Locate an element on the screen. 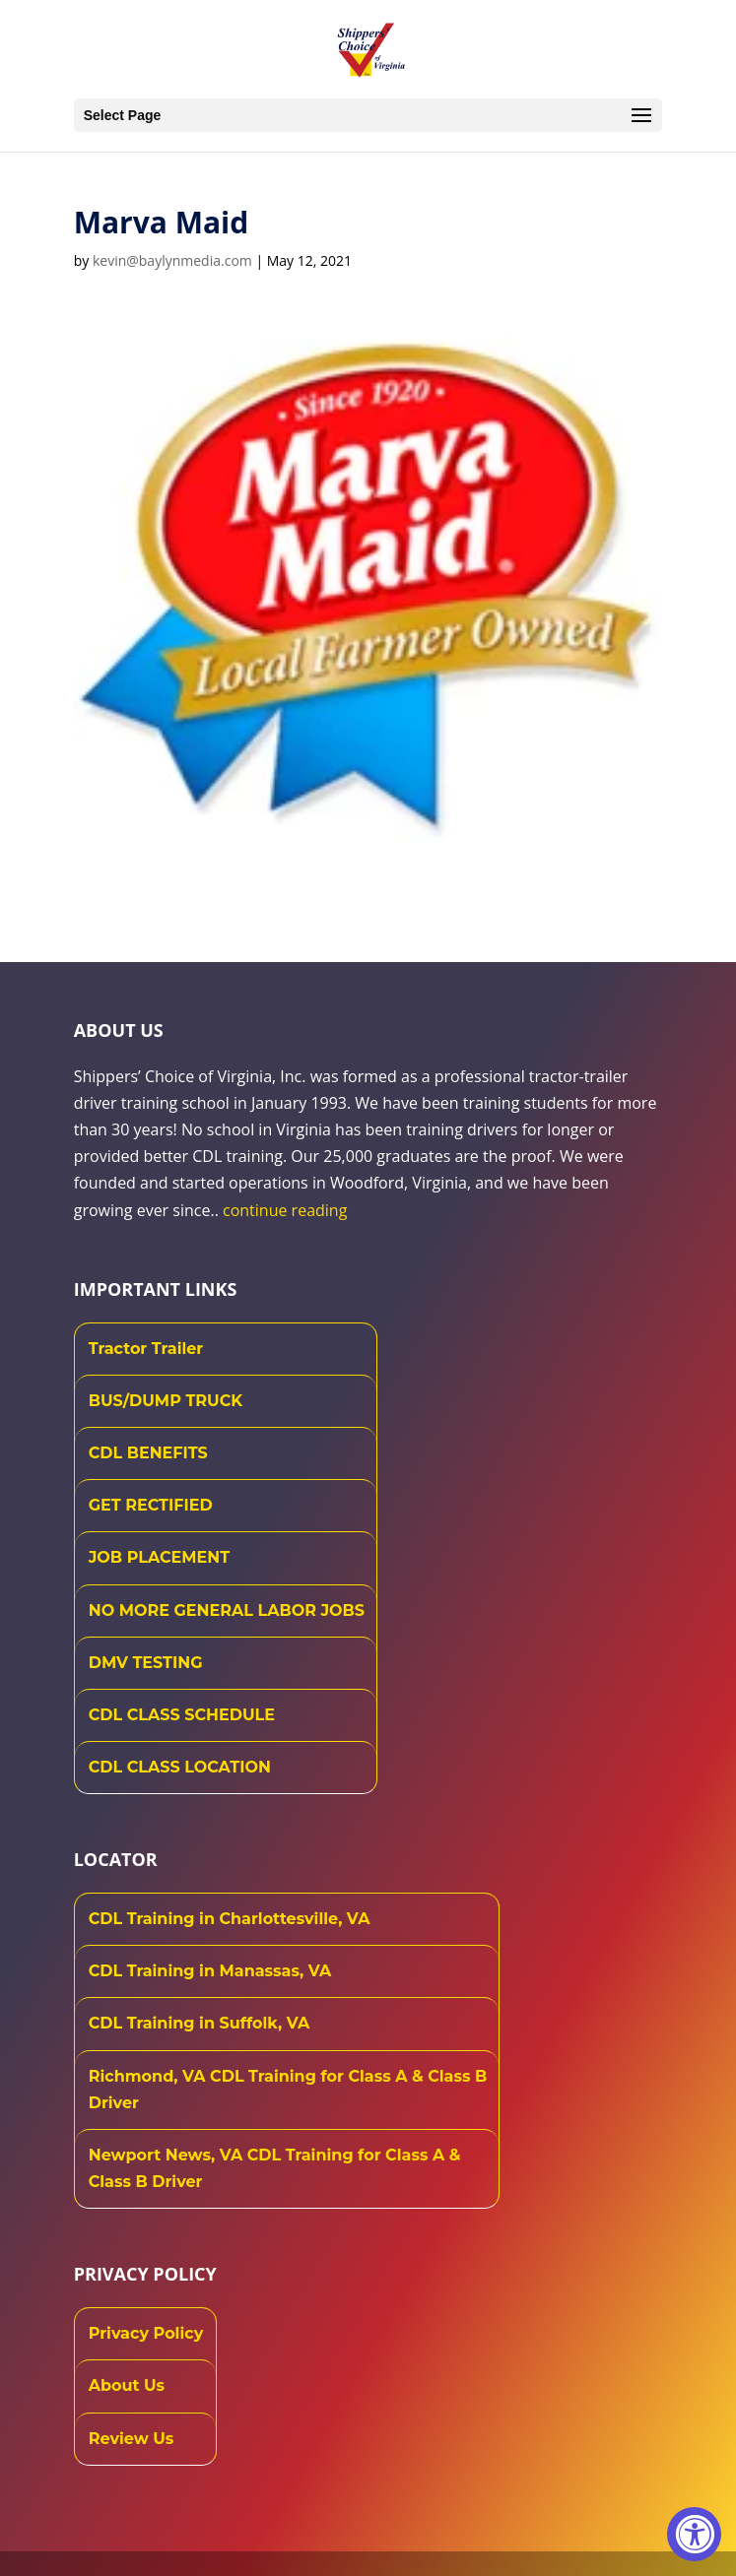  Review Us is located at coordinates (131, 2438).